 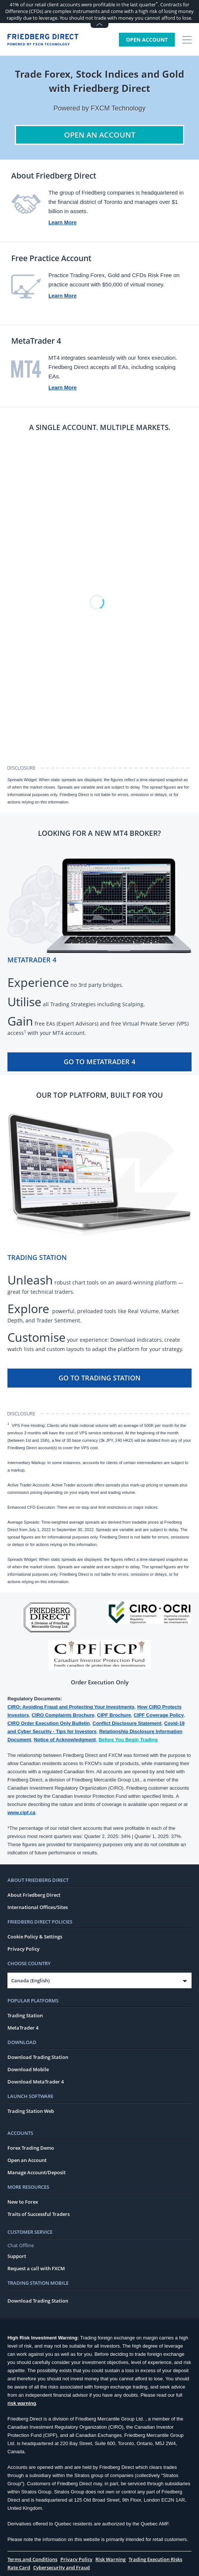 I want to click on CIPF Brochure, so click(x=114, y=1715).